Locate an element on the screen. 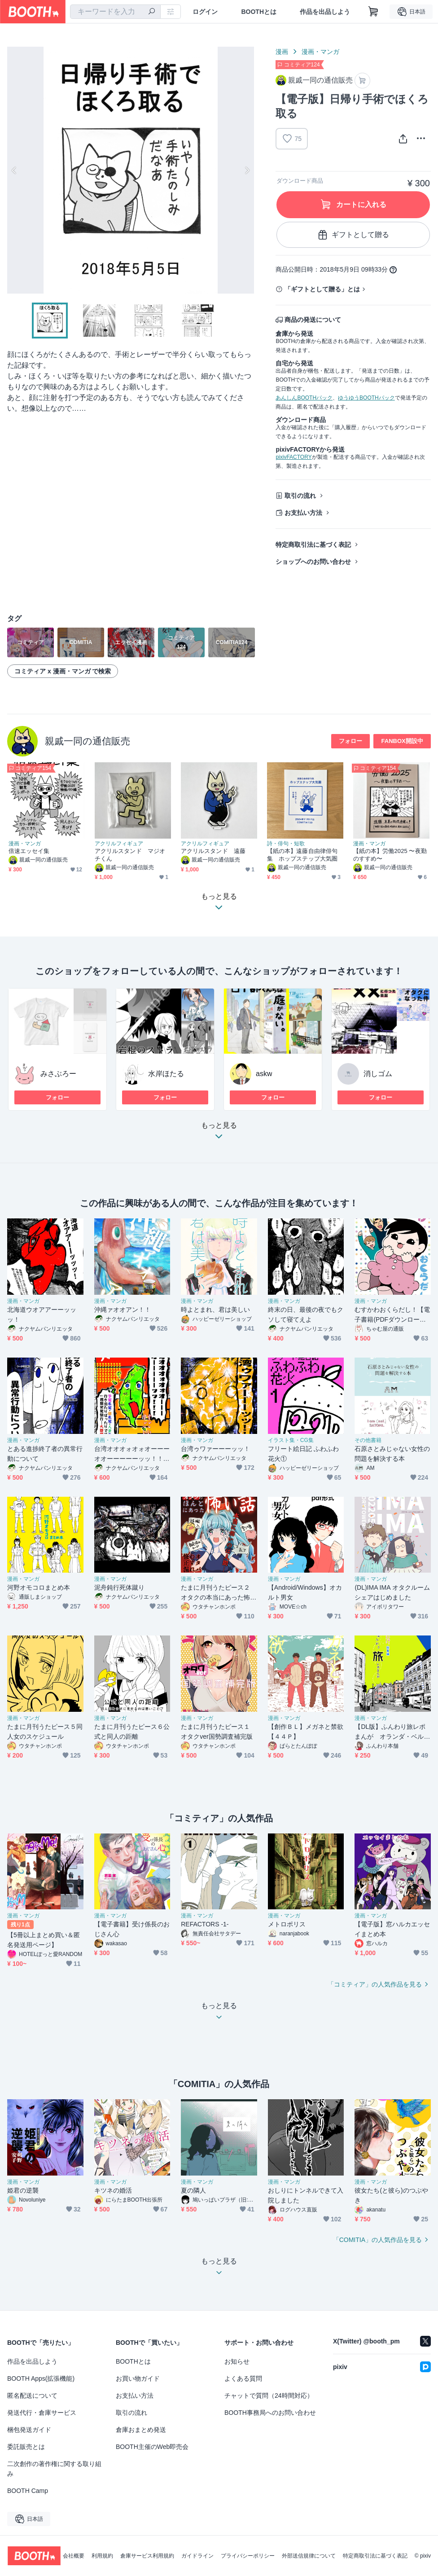  漫画 is located at coordinates (282, 51).